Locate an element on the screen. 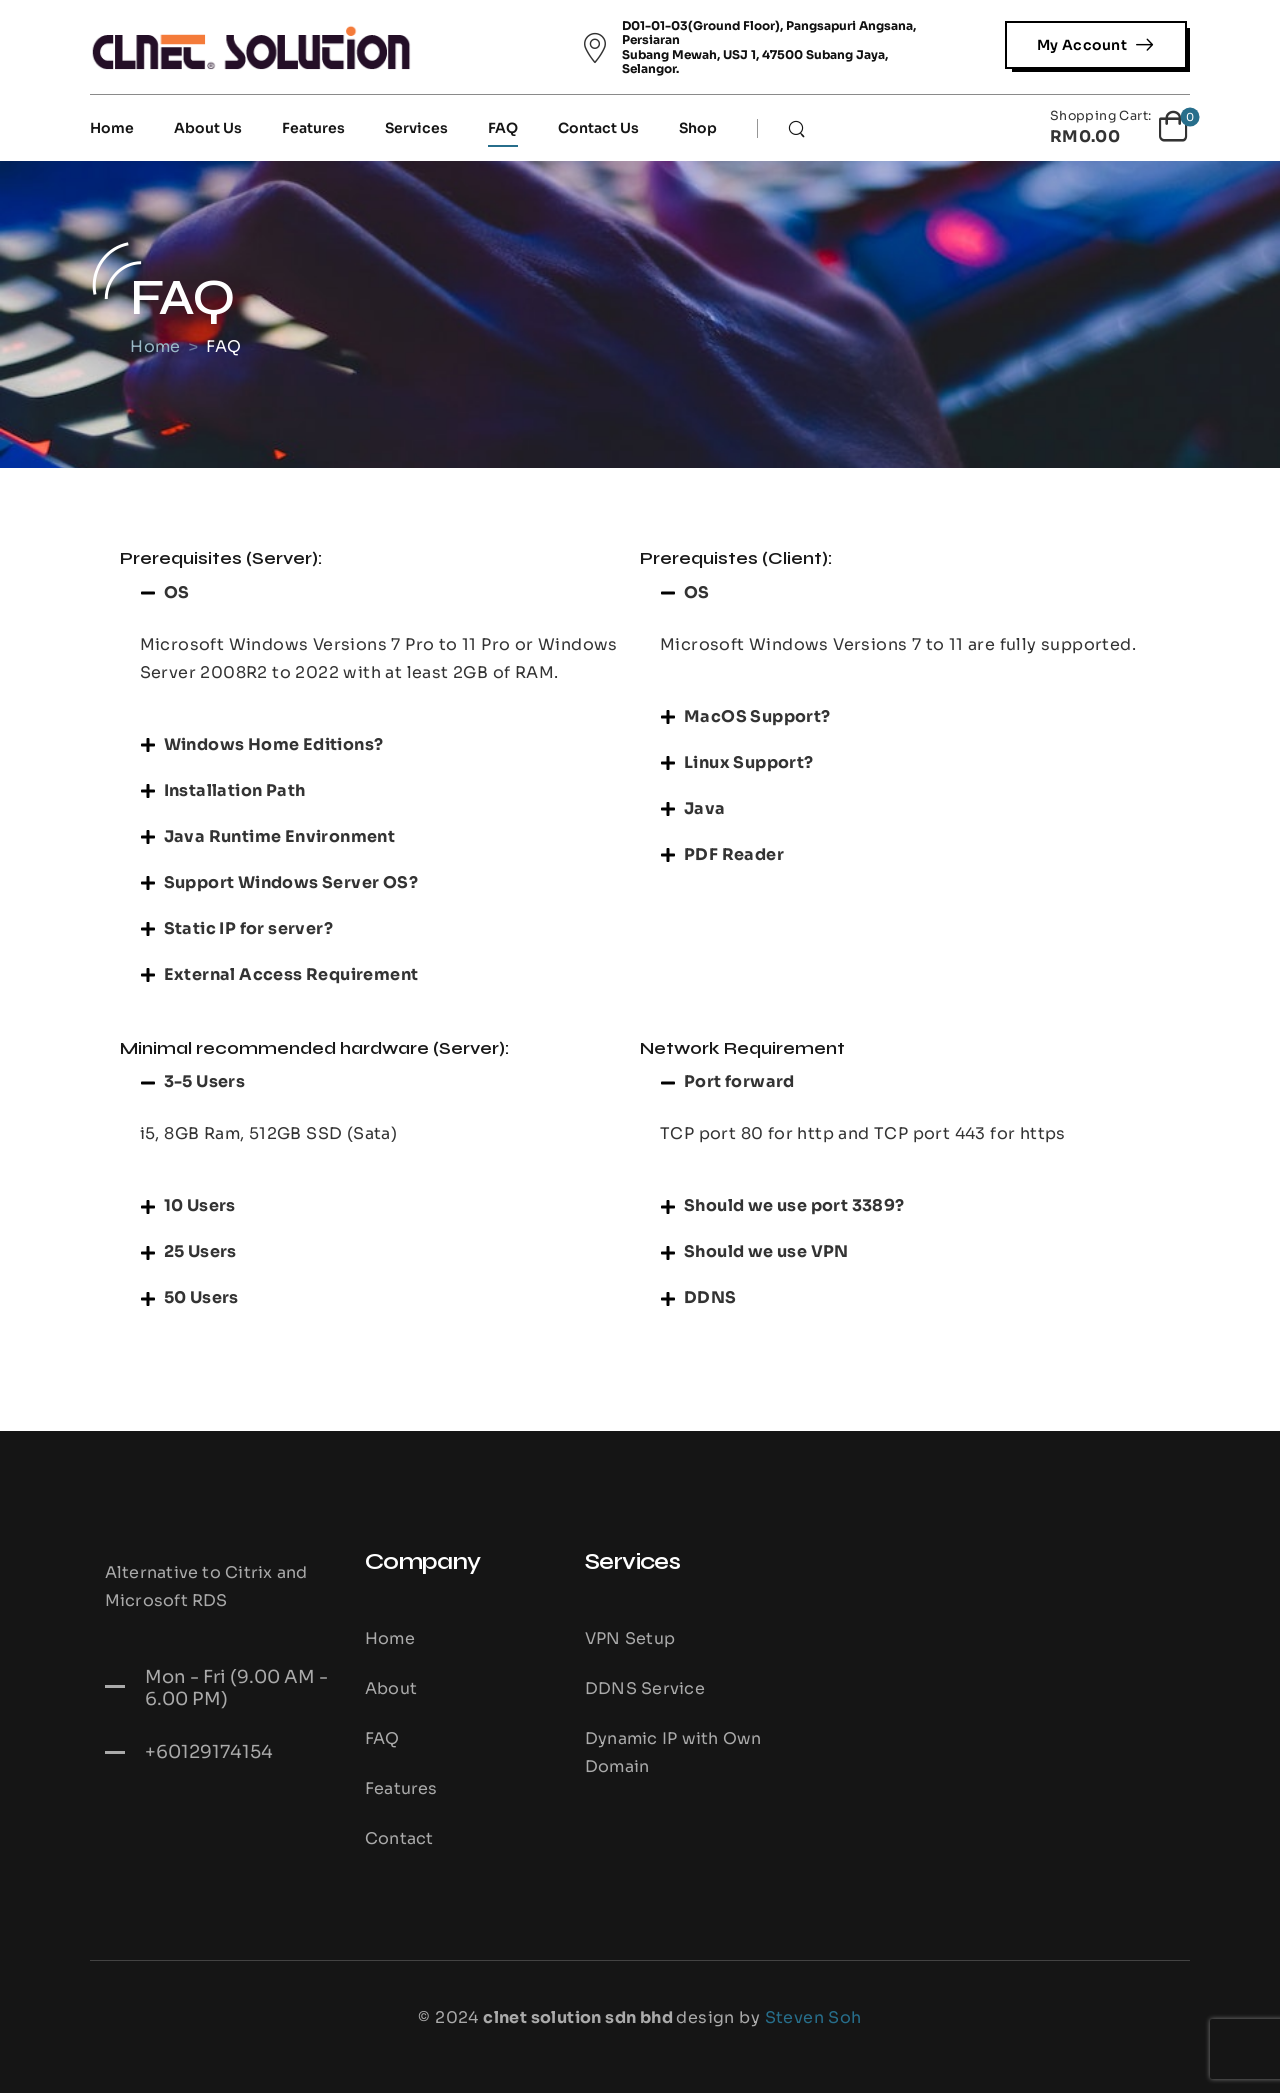  Services is located at coordinates (416, 128).